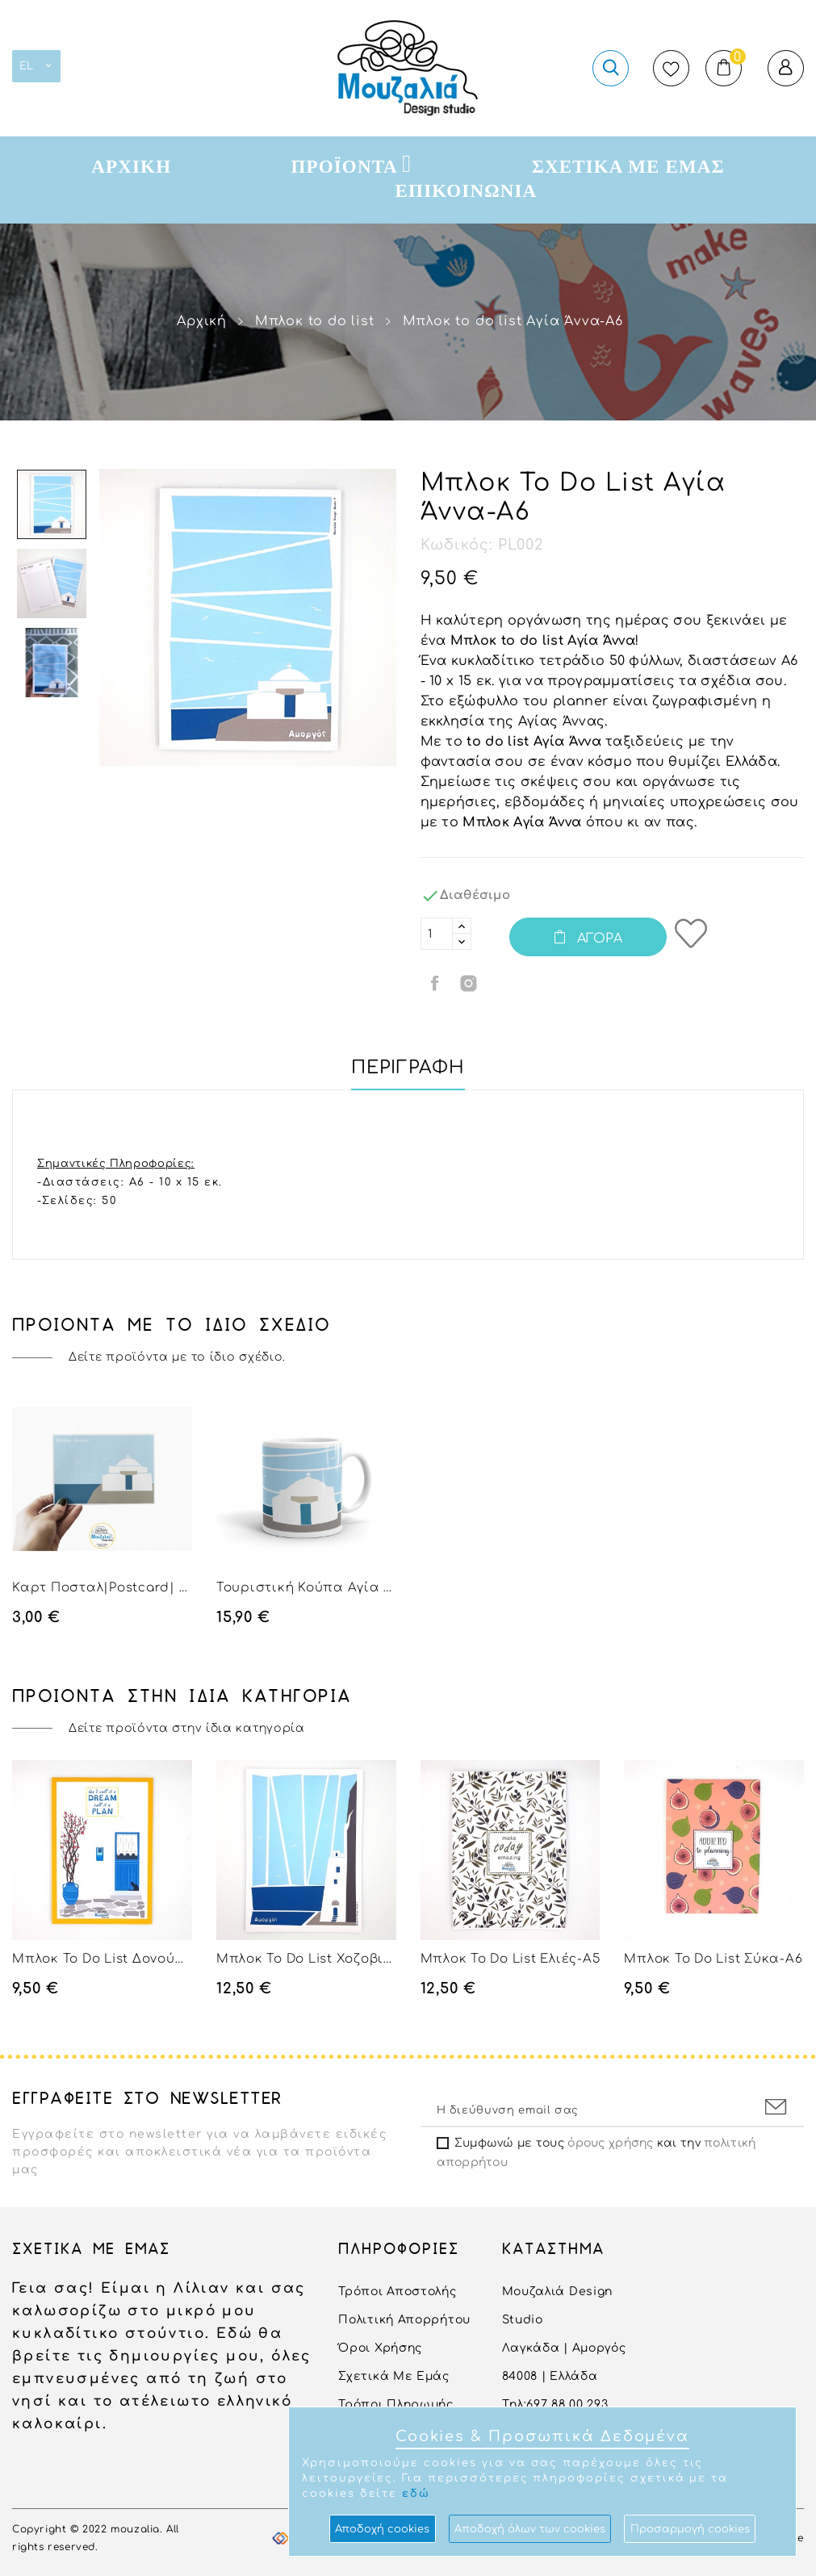  Describe the element at coordinates (404, 2320) in the screenshot. I see `Πολιτική Απορρήτου` at that location.